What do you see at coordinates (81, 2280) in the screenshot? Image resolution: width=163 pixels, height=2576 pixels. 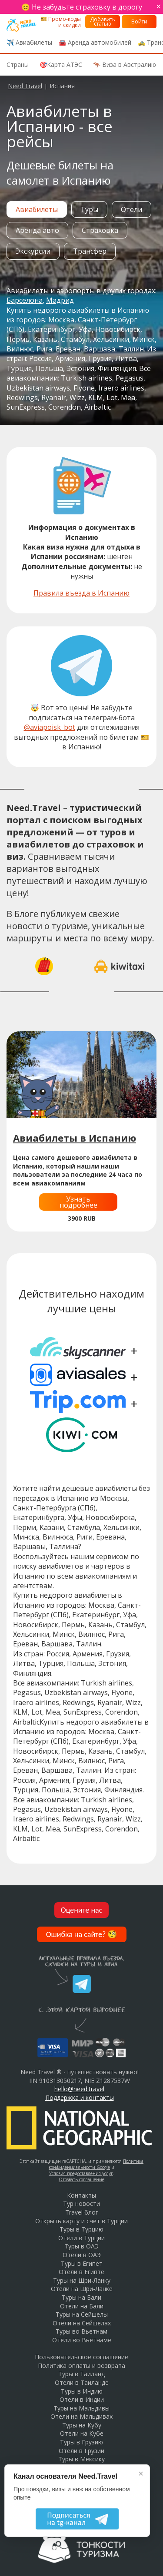 I see `Туры на Шри-Ланку` at bounding box center [81, 2280].